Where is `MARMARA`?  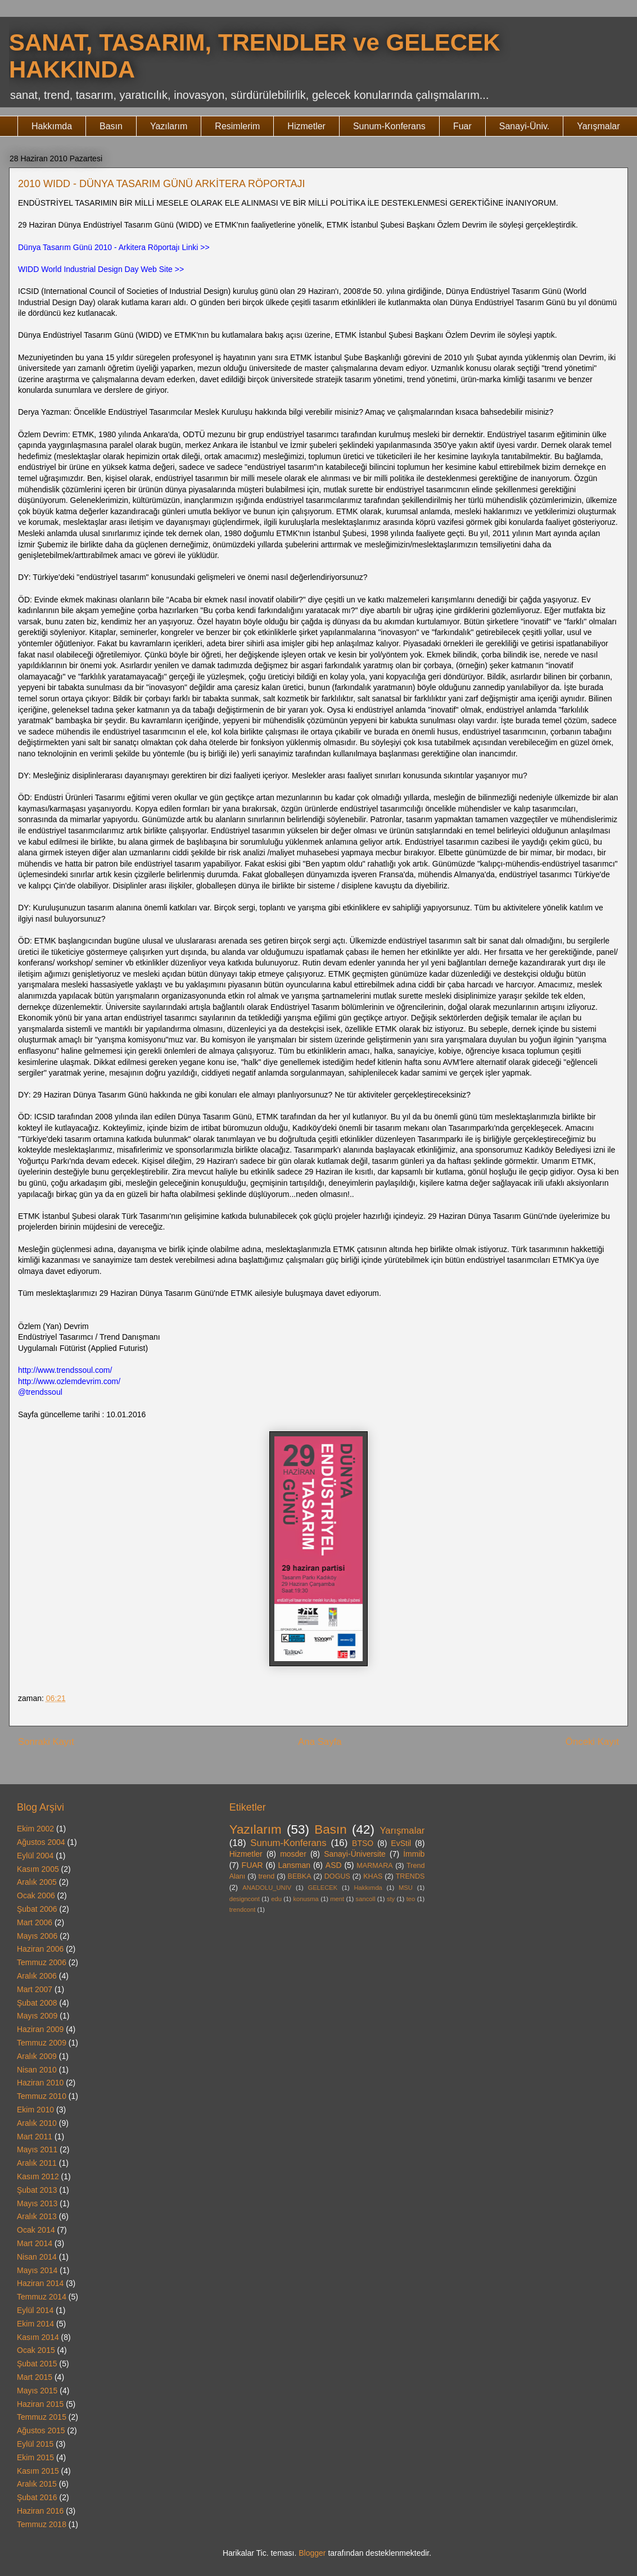
MARMARA is located at coordinates (374, 1866).